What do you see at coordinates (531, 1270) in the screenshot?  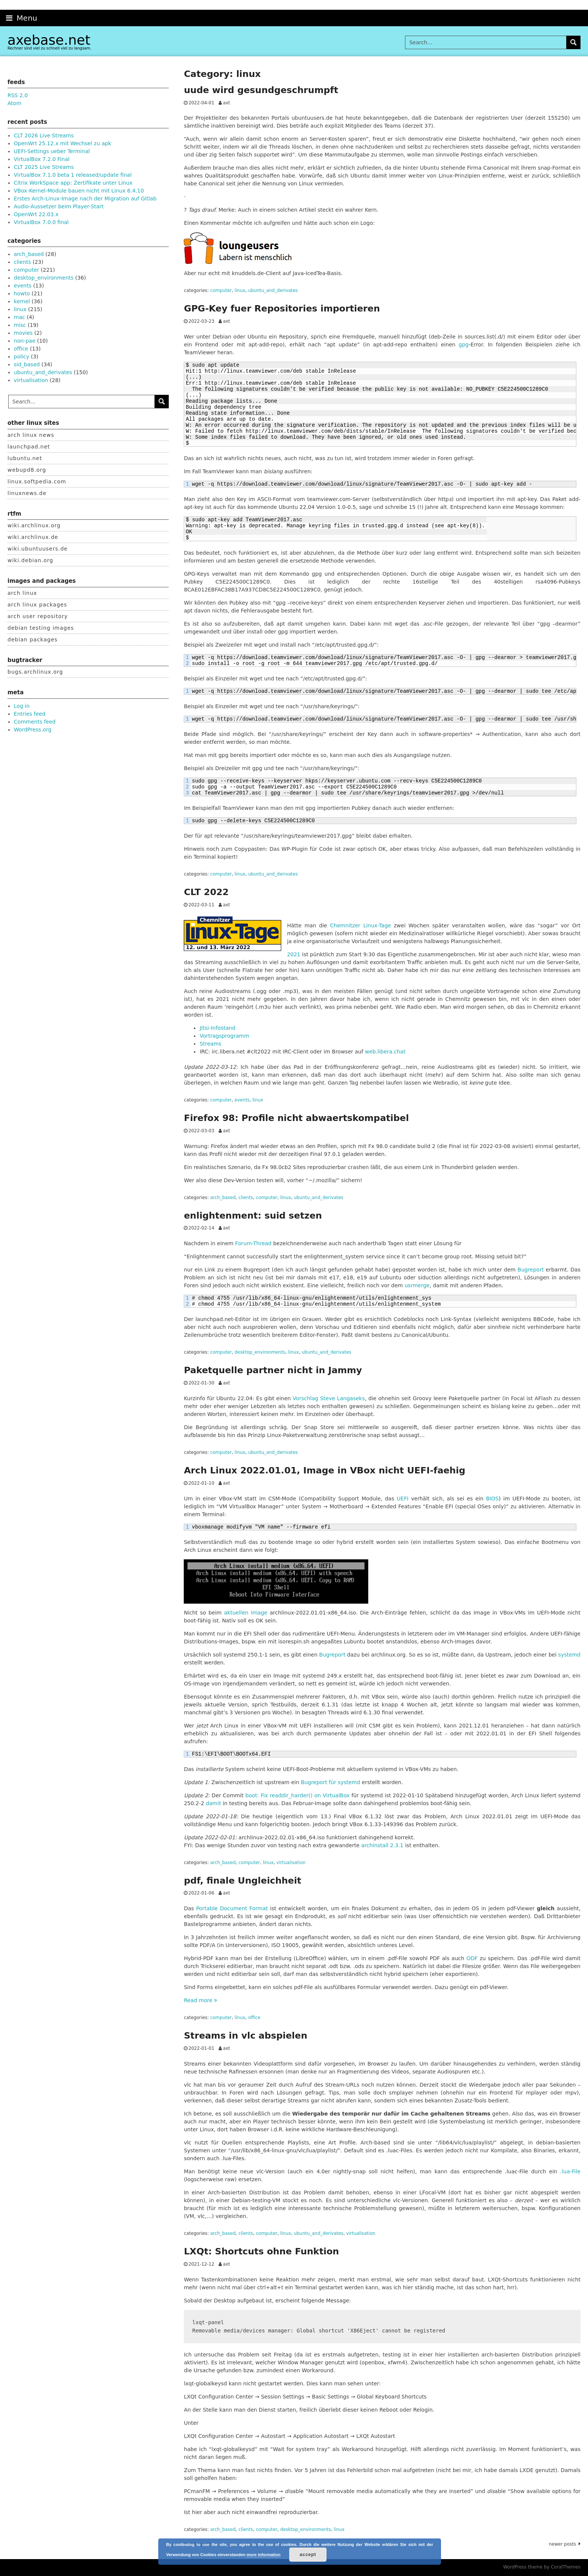 I see `Bugreport` at bounding box center [531, 1270].